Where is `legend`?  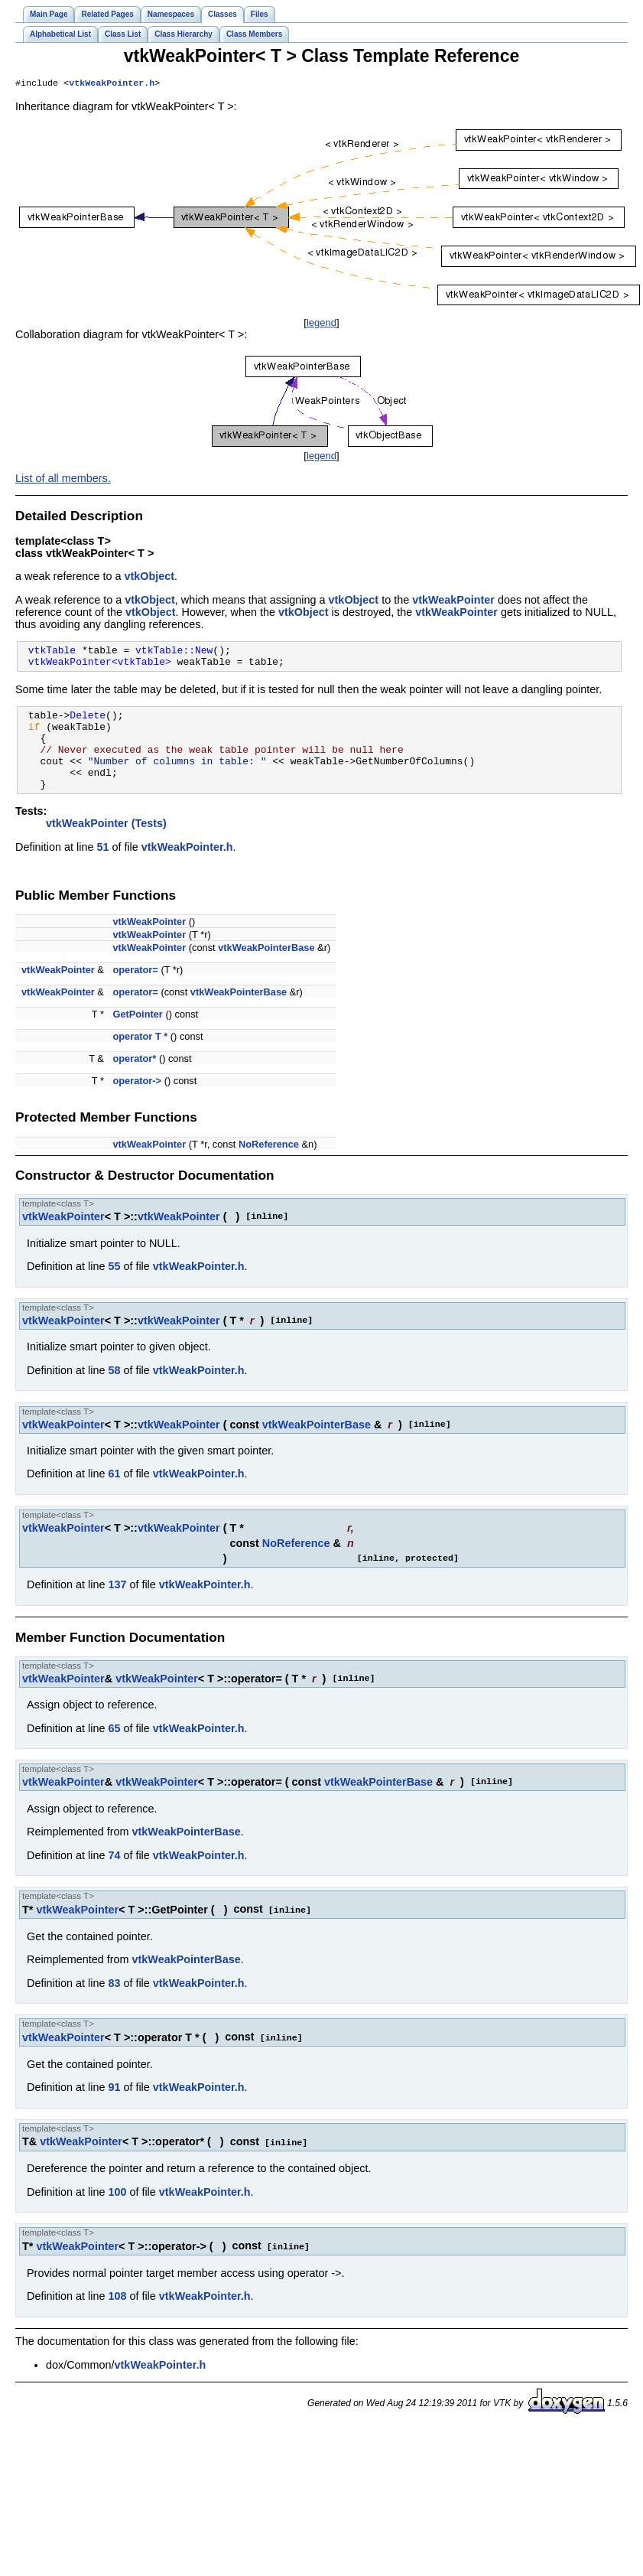 legend is located at coordinates (321, 324).